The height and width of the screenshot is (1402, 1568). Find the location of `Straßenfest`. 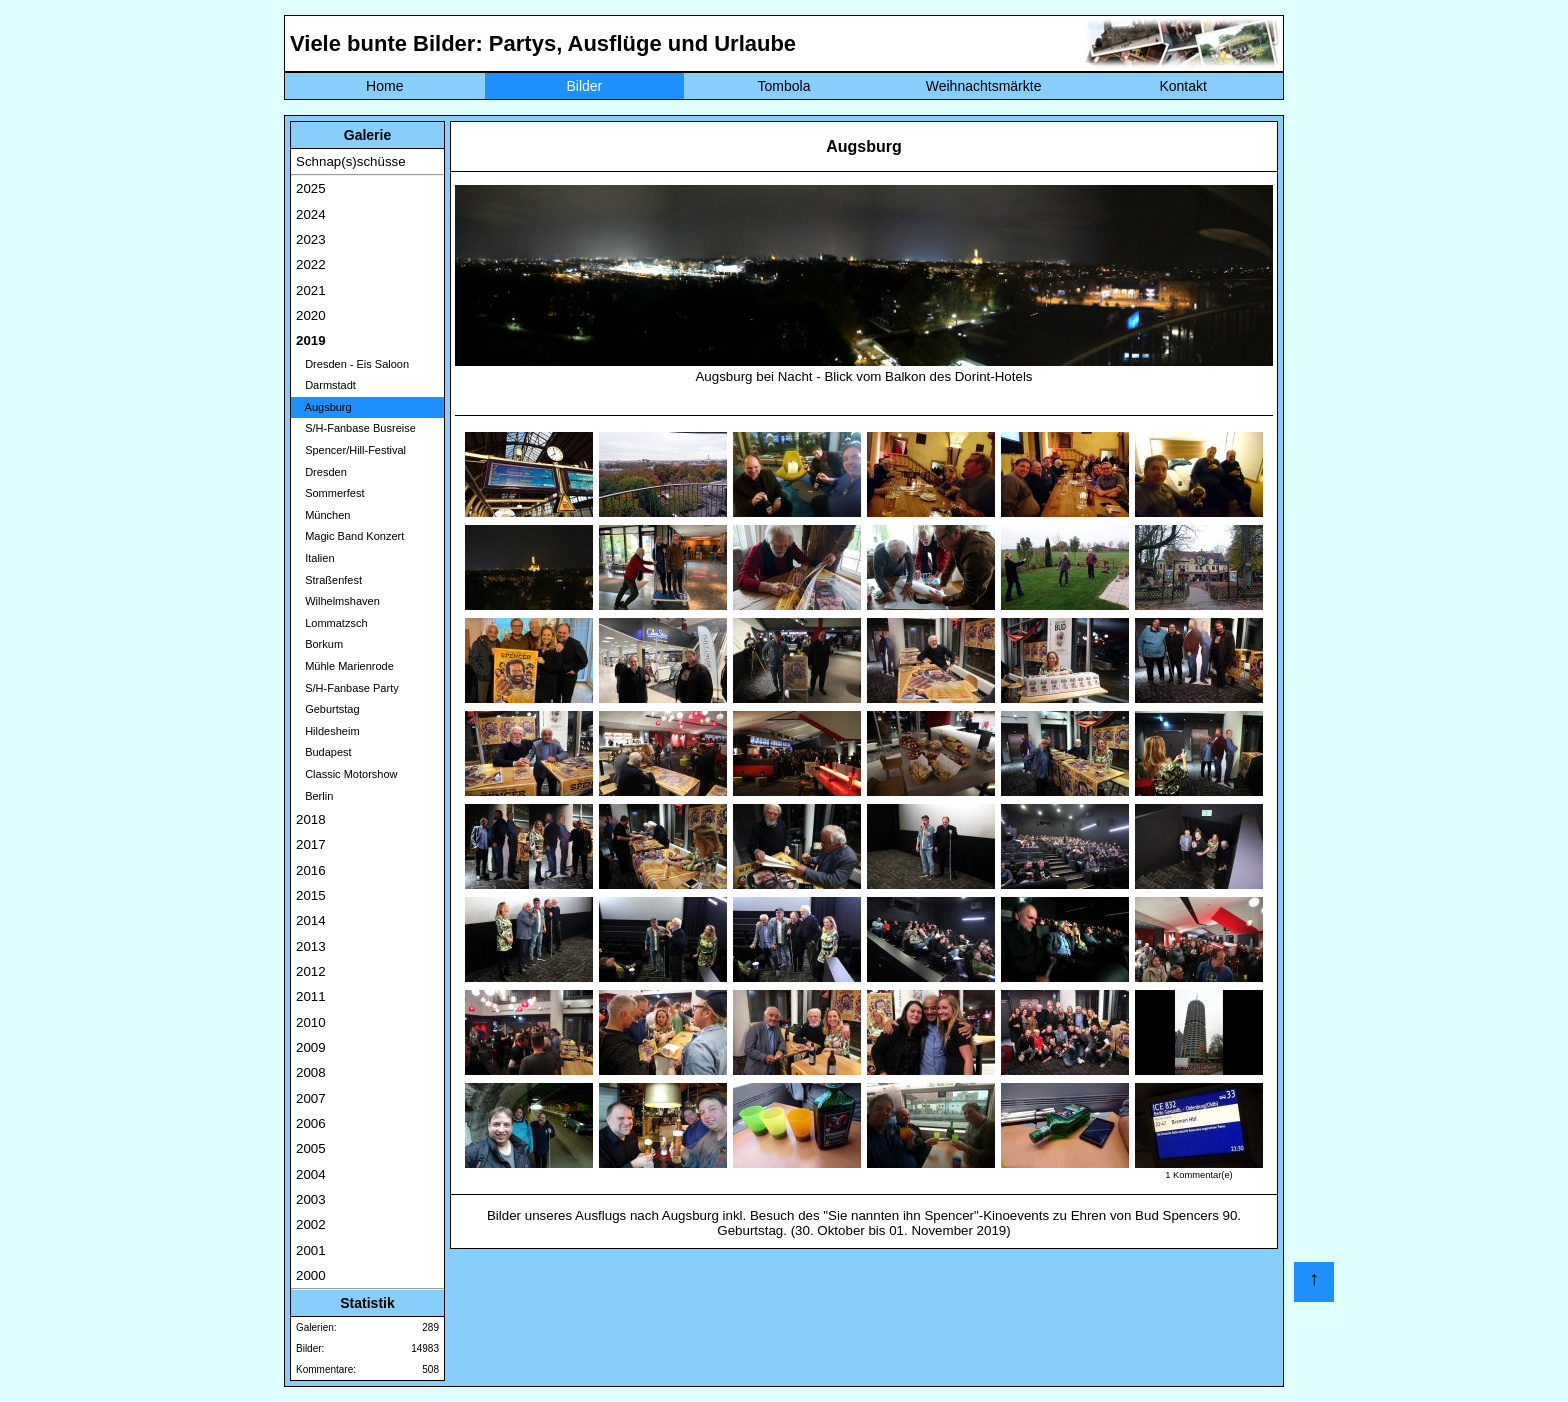

Straßenfest is located at coordinates (329, 580).